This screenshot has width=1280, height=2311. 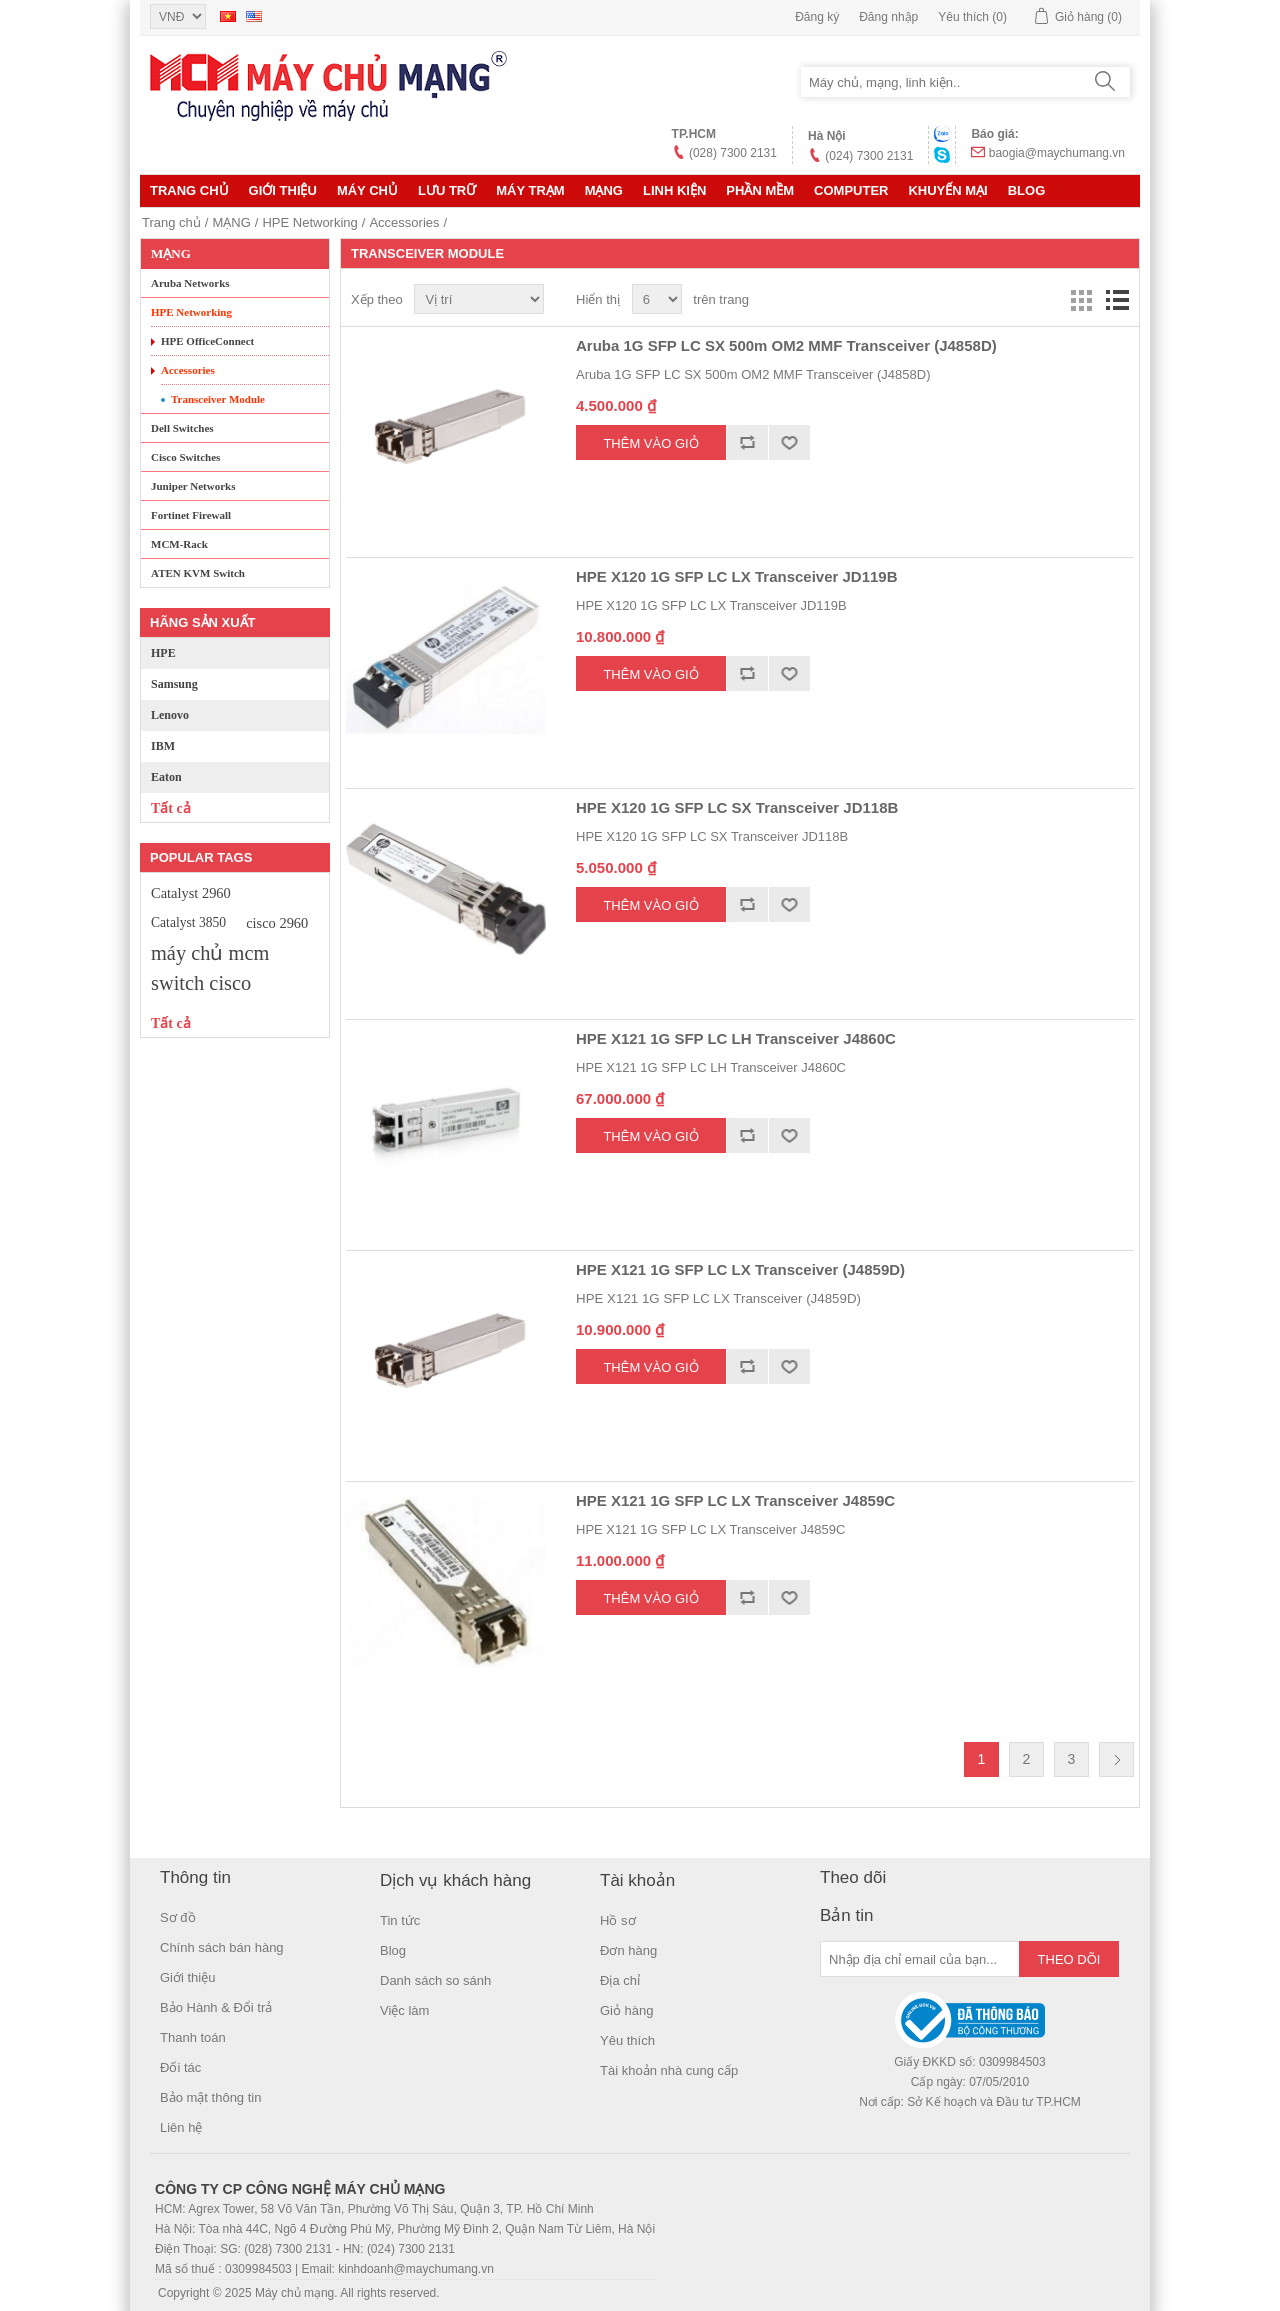 I want to click on HPE X120 1G SFP LC LX Transceiver JD119B, so click(x=737, y=576).